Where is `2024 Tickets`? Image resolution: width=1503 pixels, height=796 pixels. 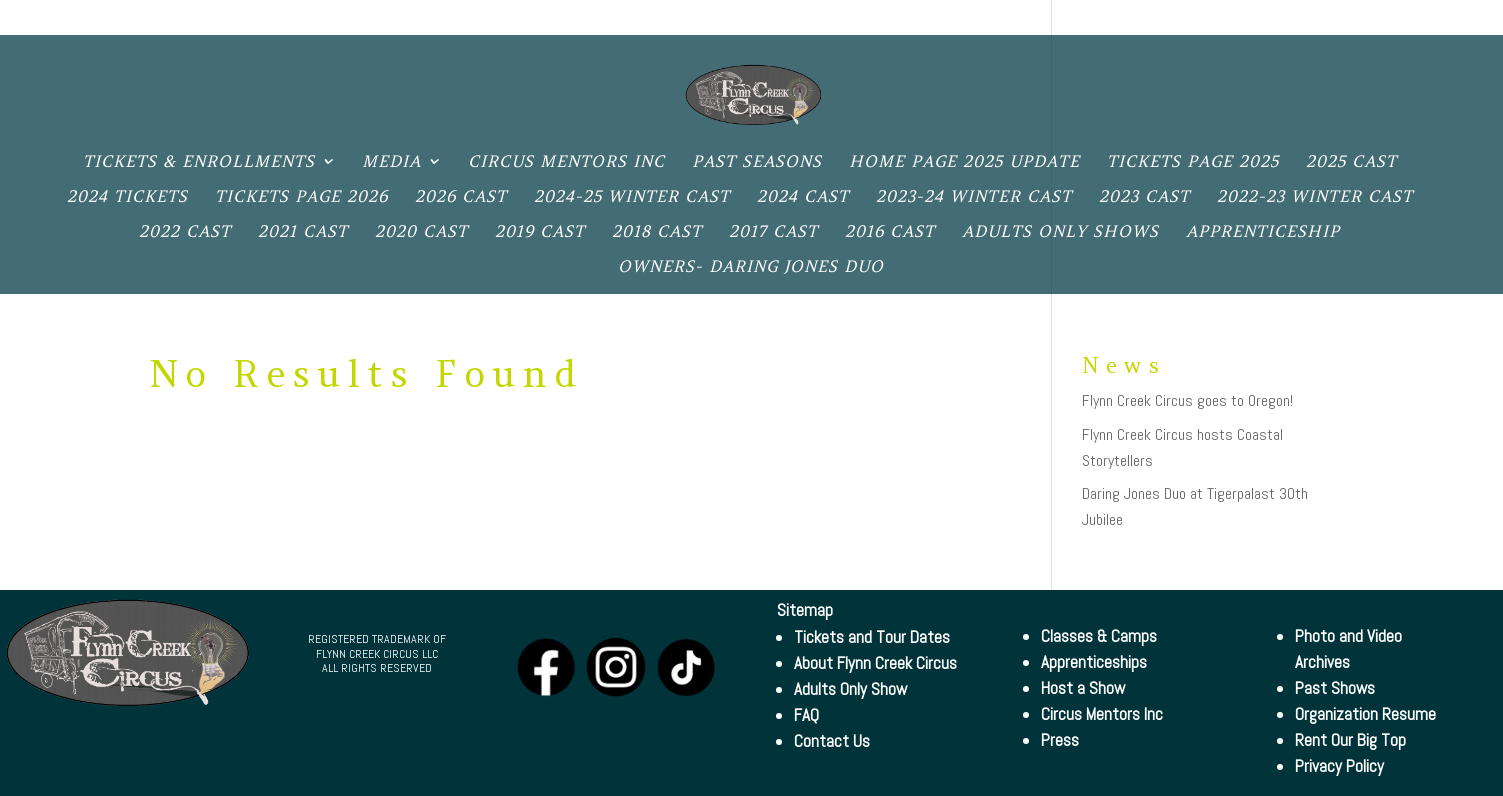 2024 Tickets is located at coordinates (127, 197).